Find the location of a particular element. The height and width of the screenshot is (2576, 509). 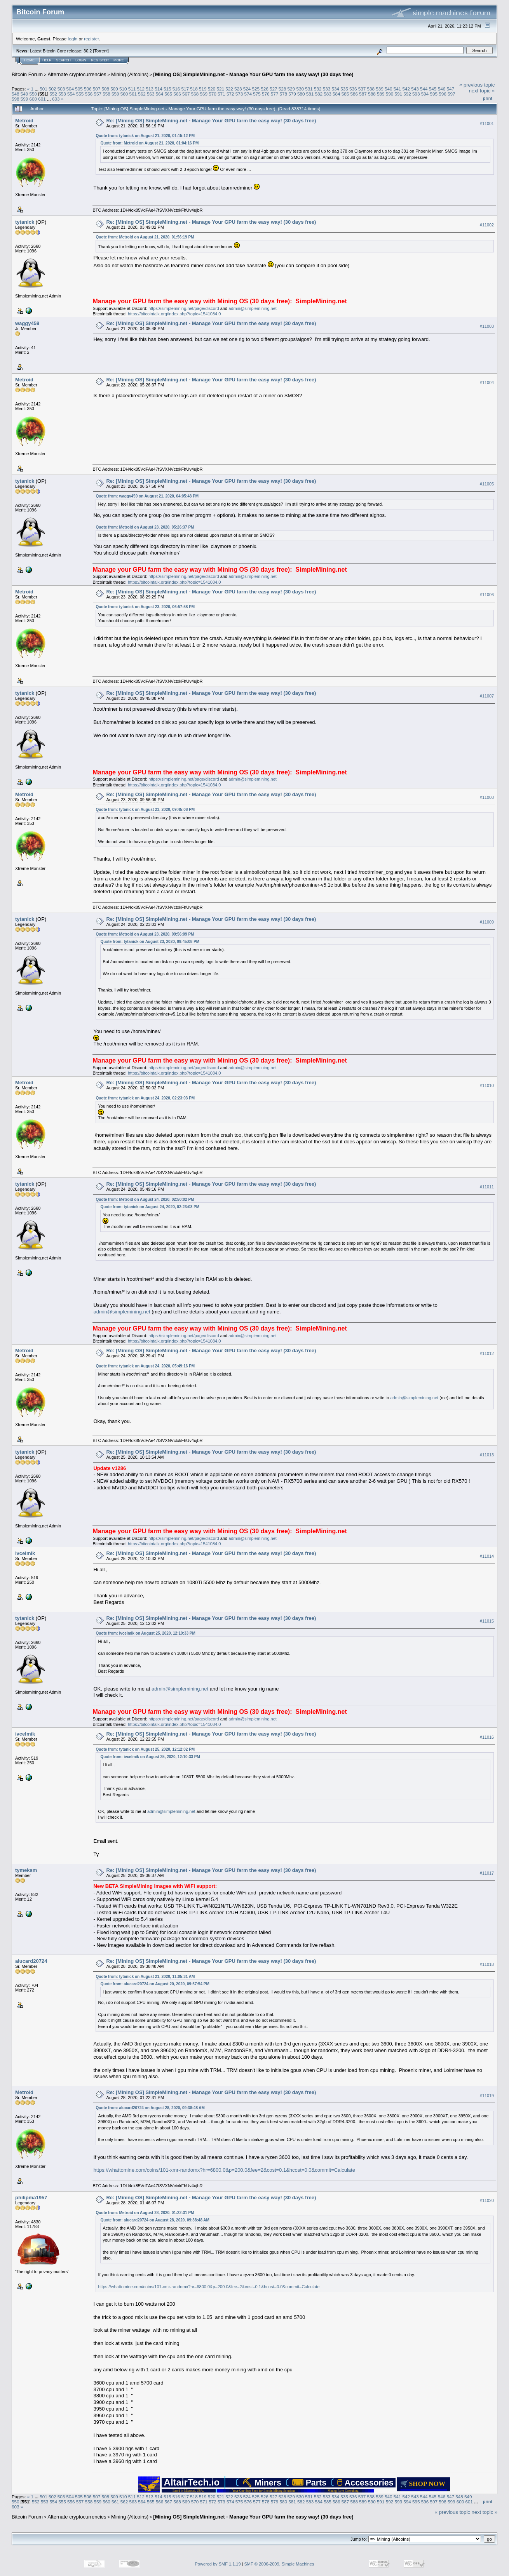

#11018 is located at coordinates (487, 1964).